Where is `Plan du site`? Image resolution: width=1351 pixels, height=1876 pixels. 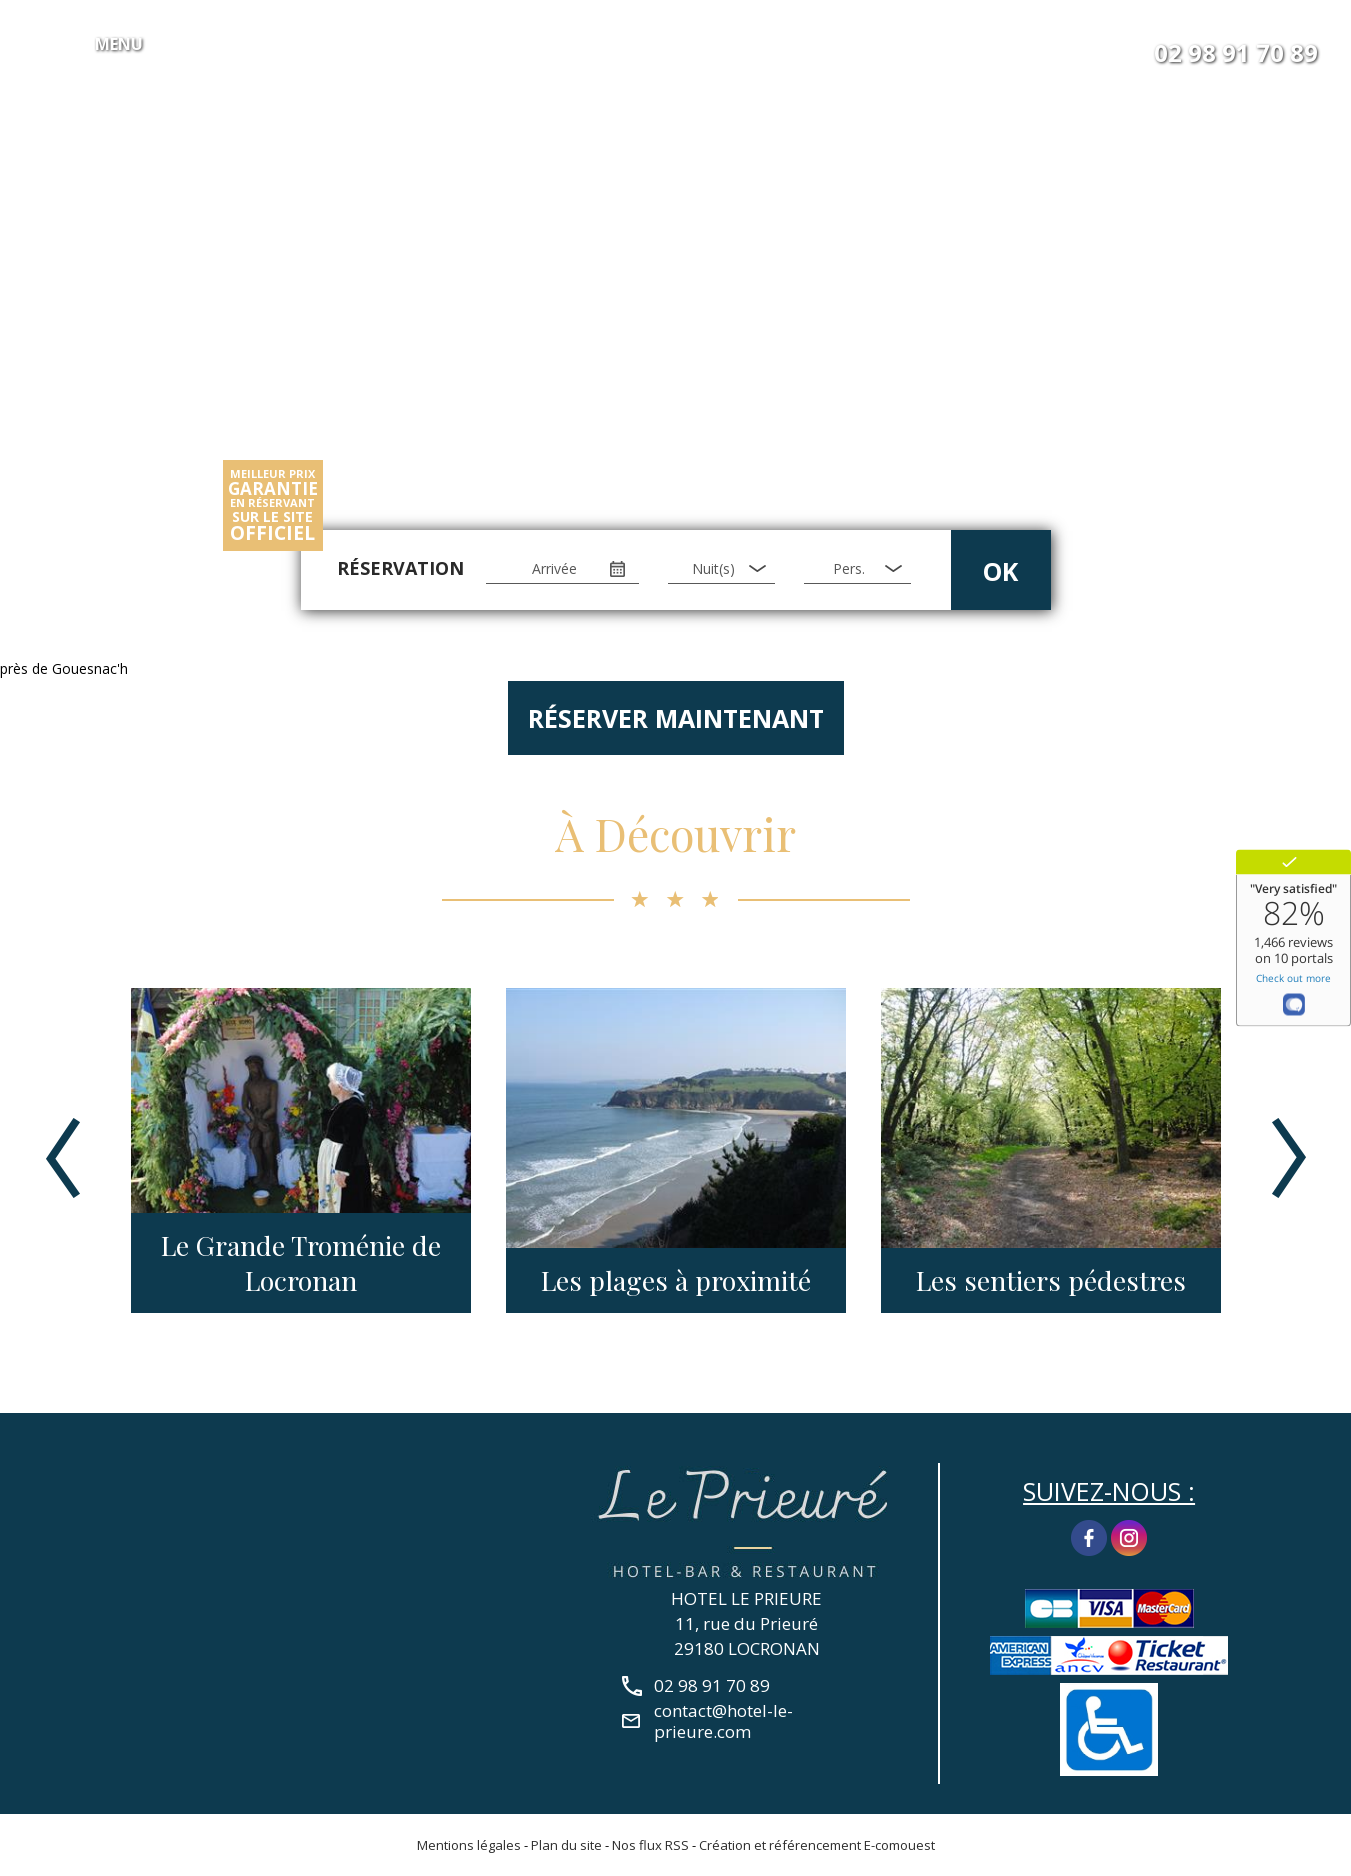 Plan du site is located at coordinates (566, 1845).